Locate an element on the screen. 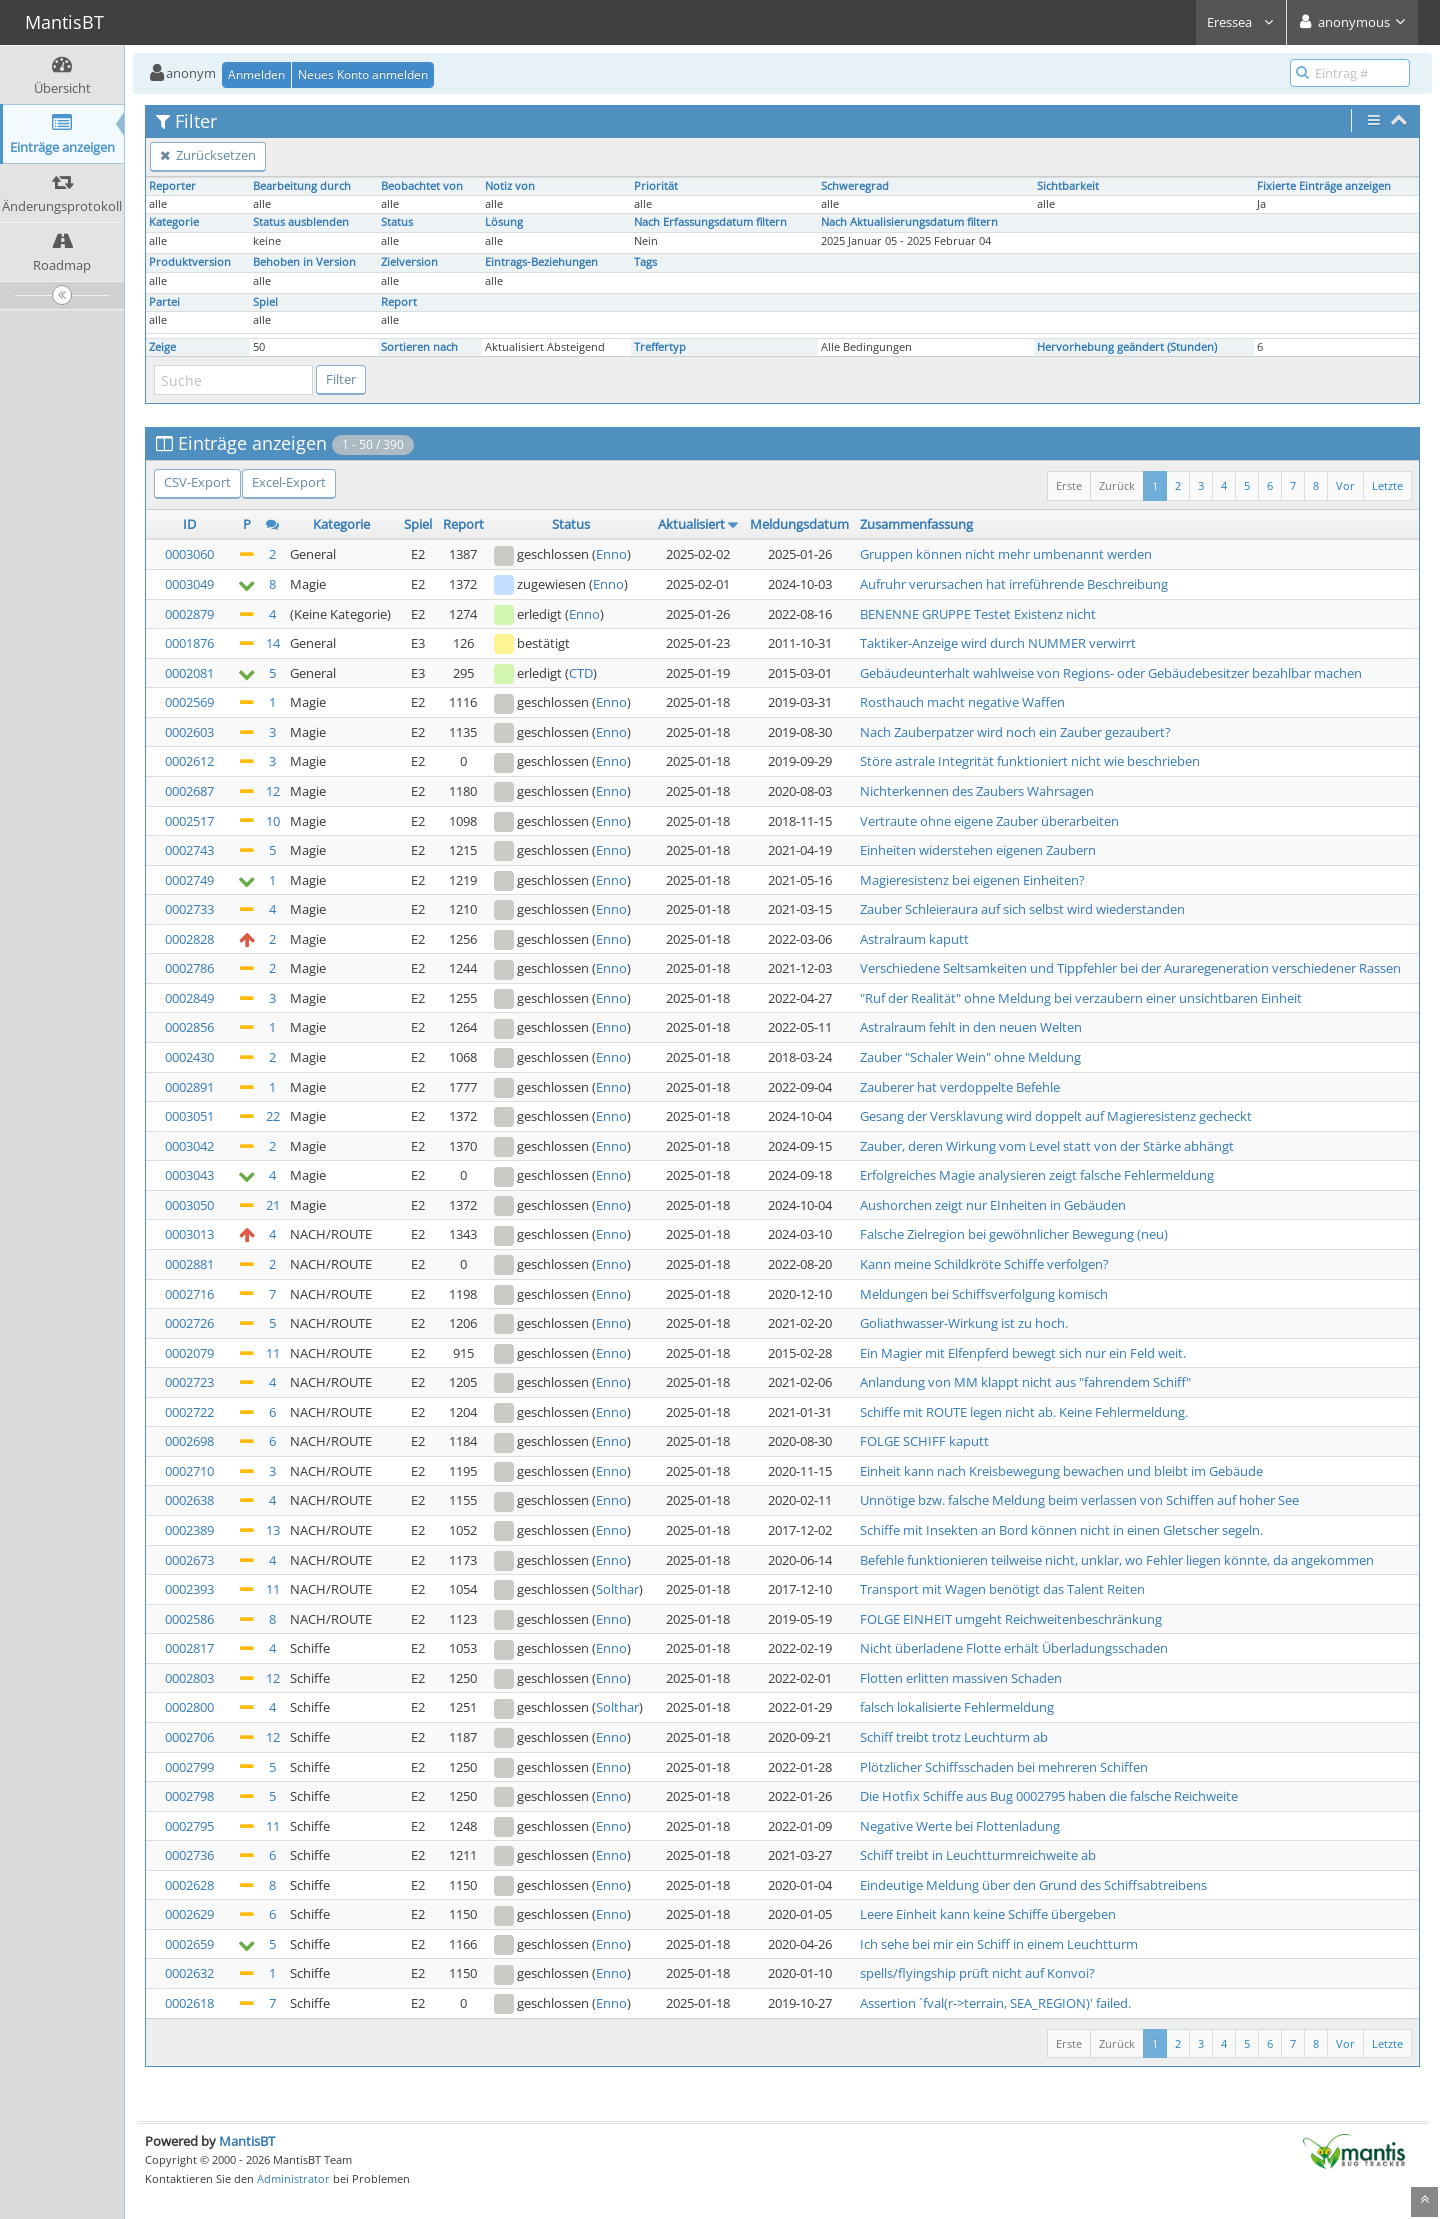 The width and height of the screenshot is (1440, 2219). Falsche Zielregion bei gewöhnlicher Bewegung (neu) is located at coordinates (1014, 1234).